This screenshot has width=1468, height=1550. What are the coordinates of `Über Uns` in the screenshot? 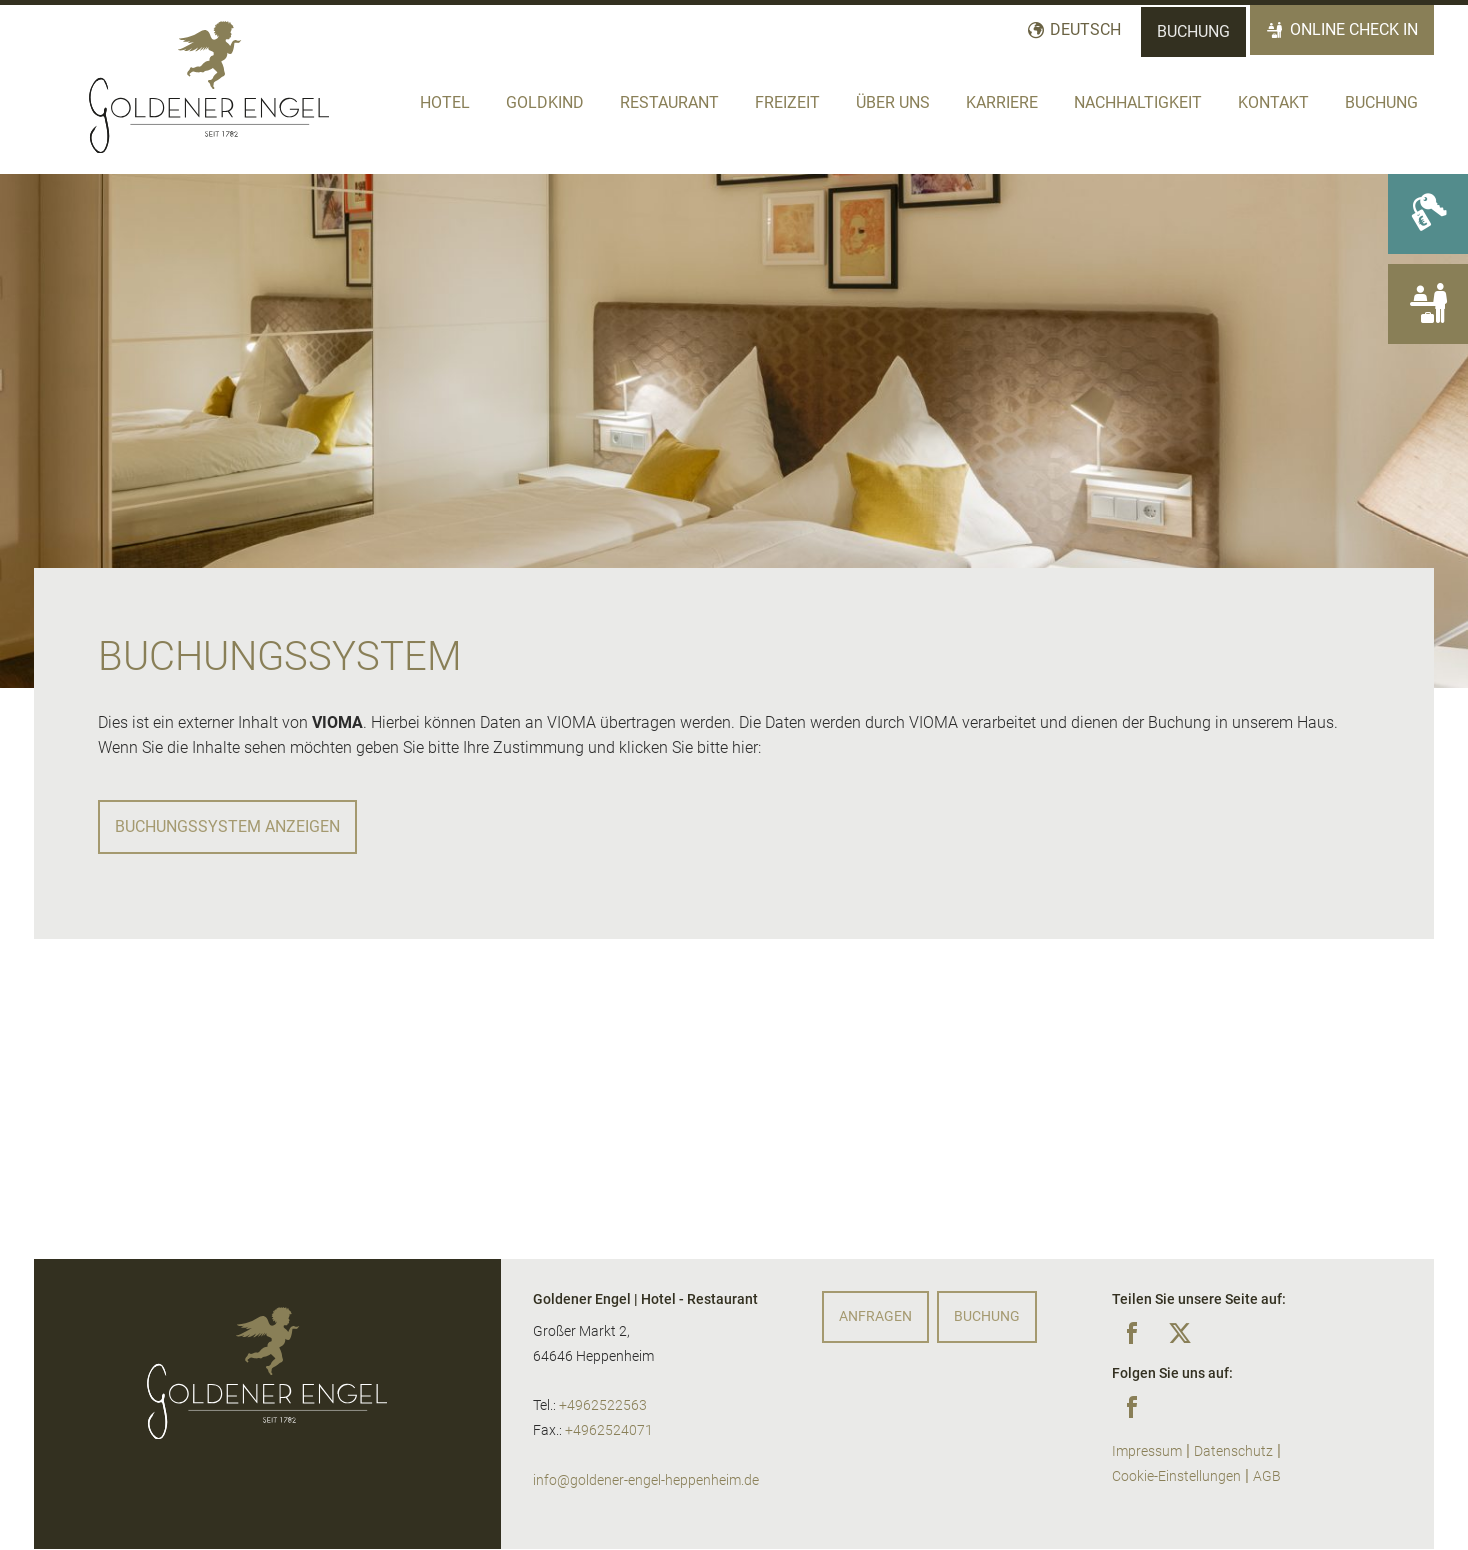 It's located at (893, 102).